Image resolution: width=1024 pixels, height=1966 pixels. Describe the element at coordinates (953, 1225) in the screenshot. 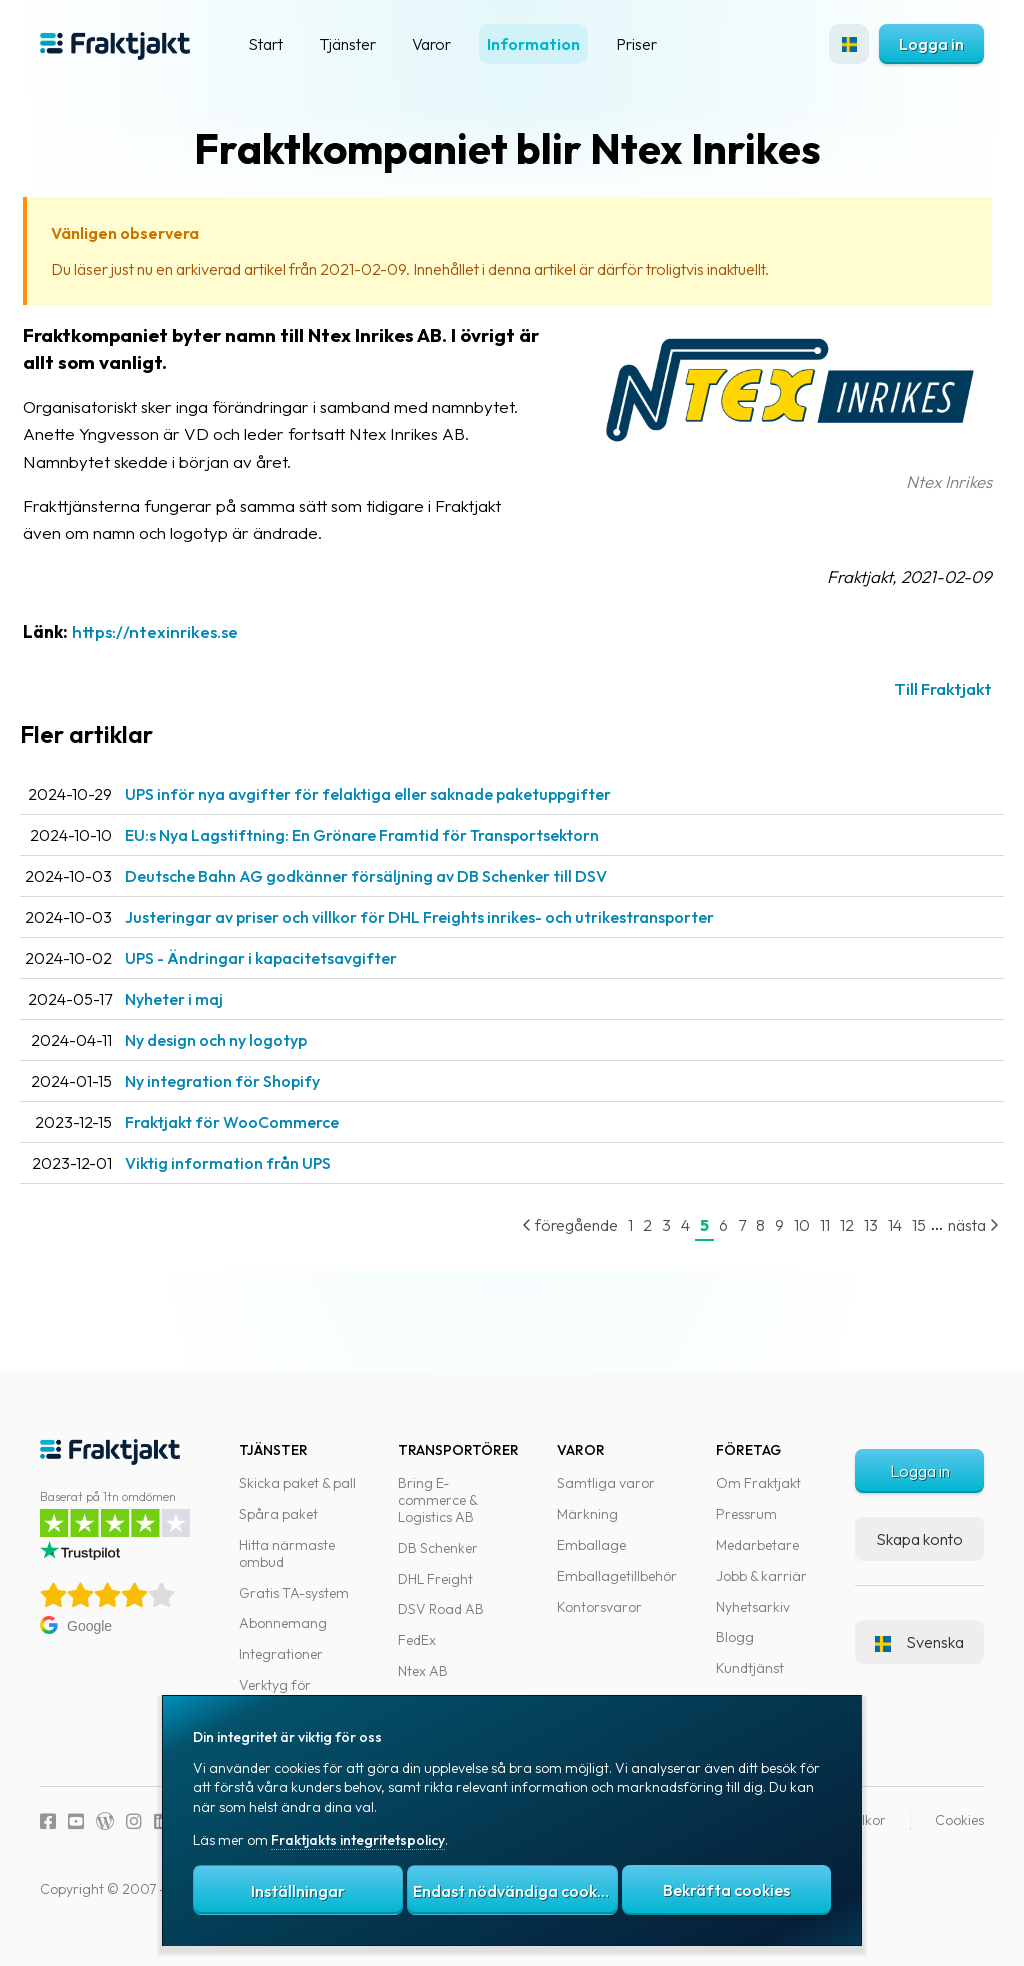

I see `nästa` at that location.